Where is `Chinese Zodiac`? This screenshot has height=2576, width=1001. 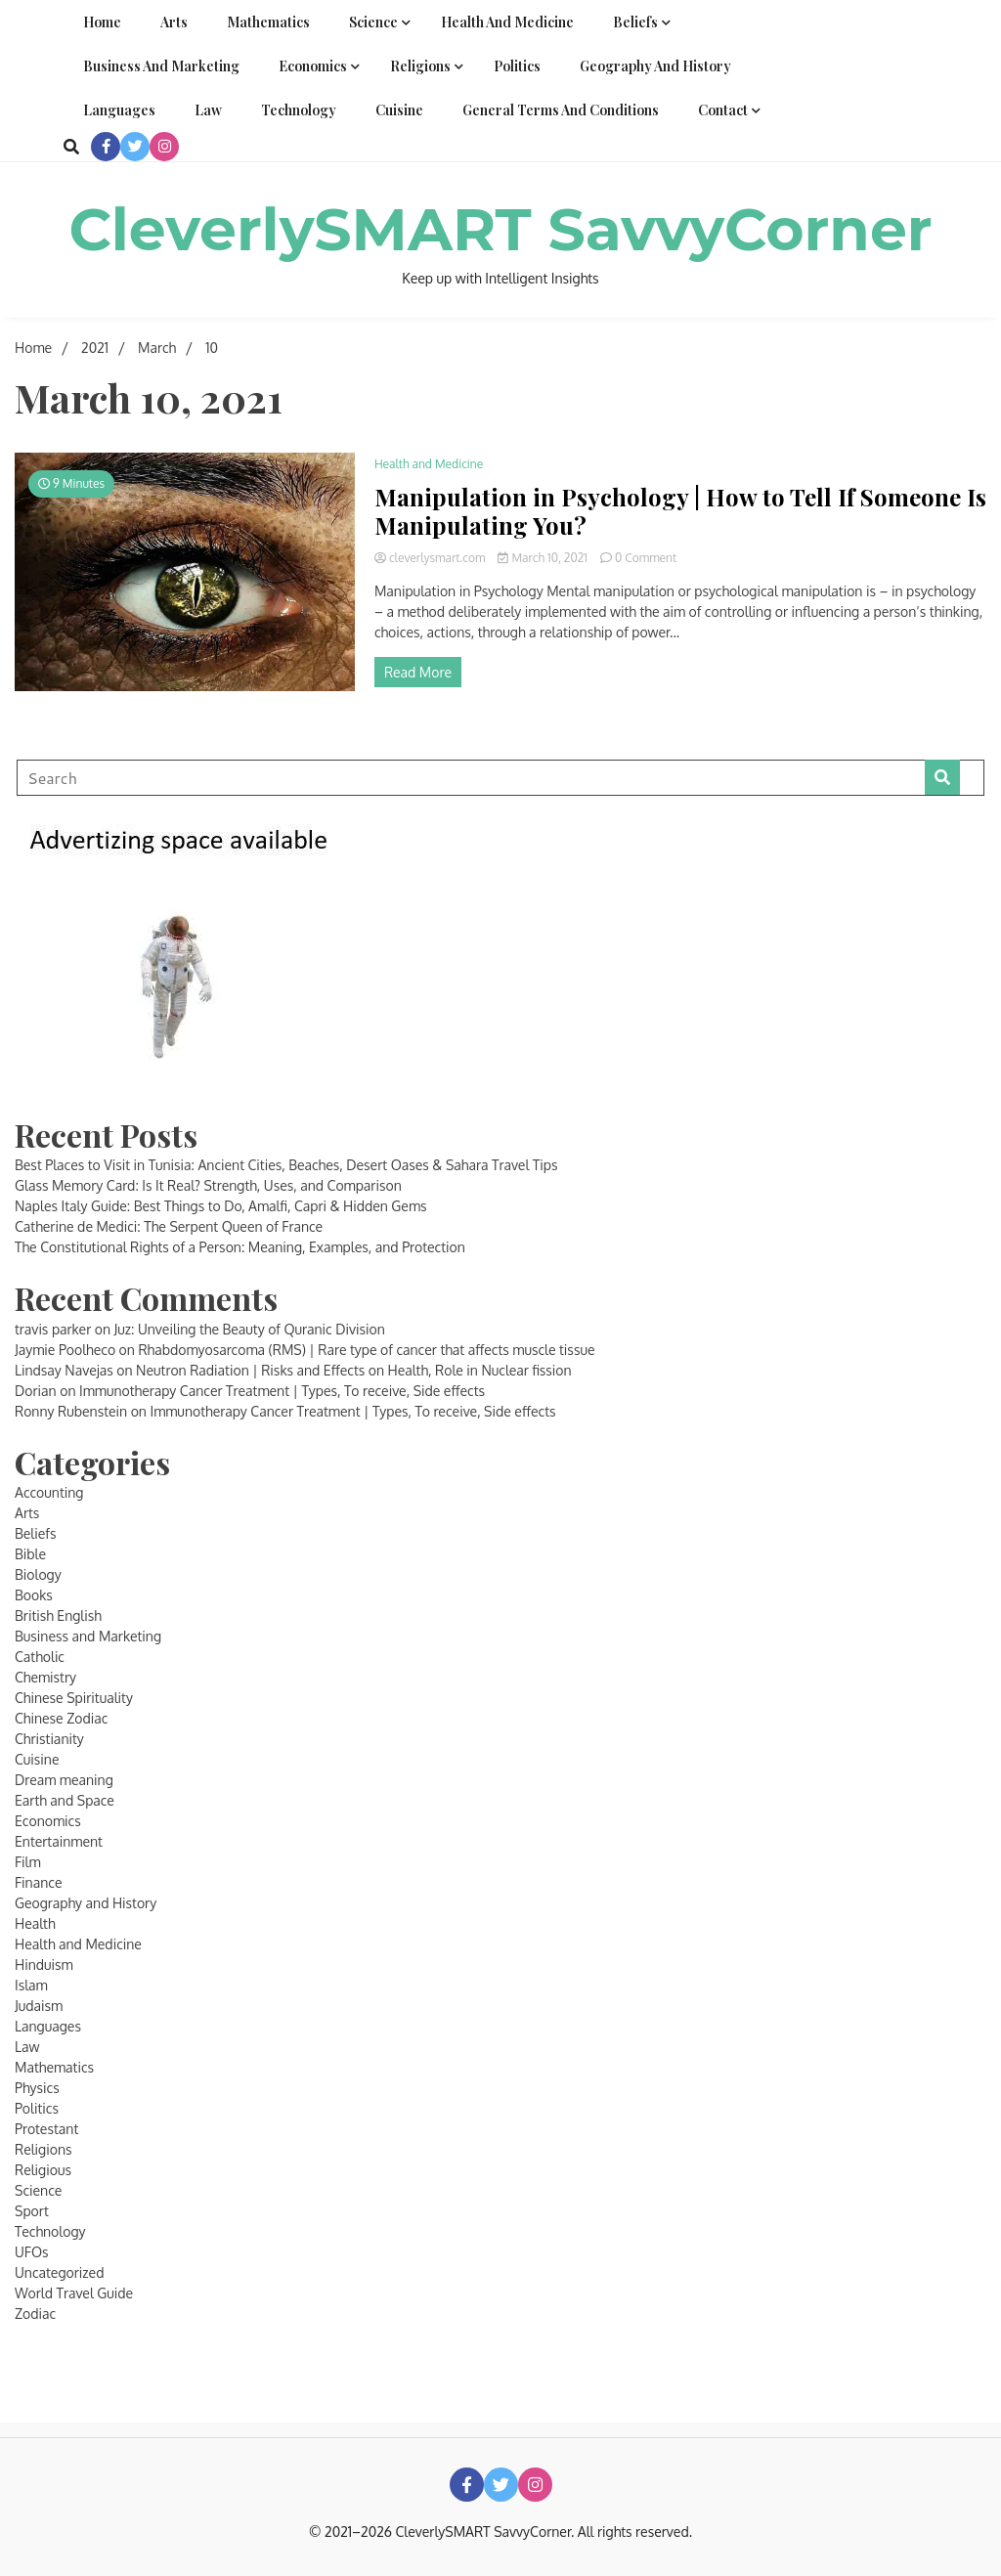 Chinese Zodiac is located at coordinates (61, 1718).